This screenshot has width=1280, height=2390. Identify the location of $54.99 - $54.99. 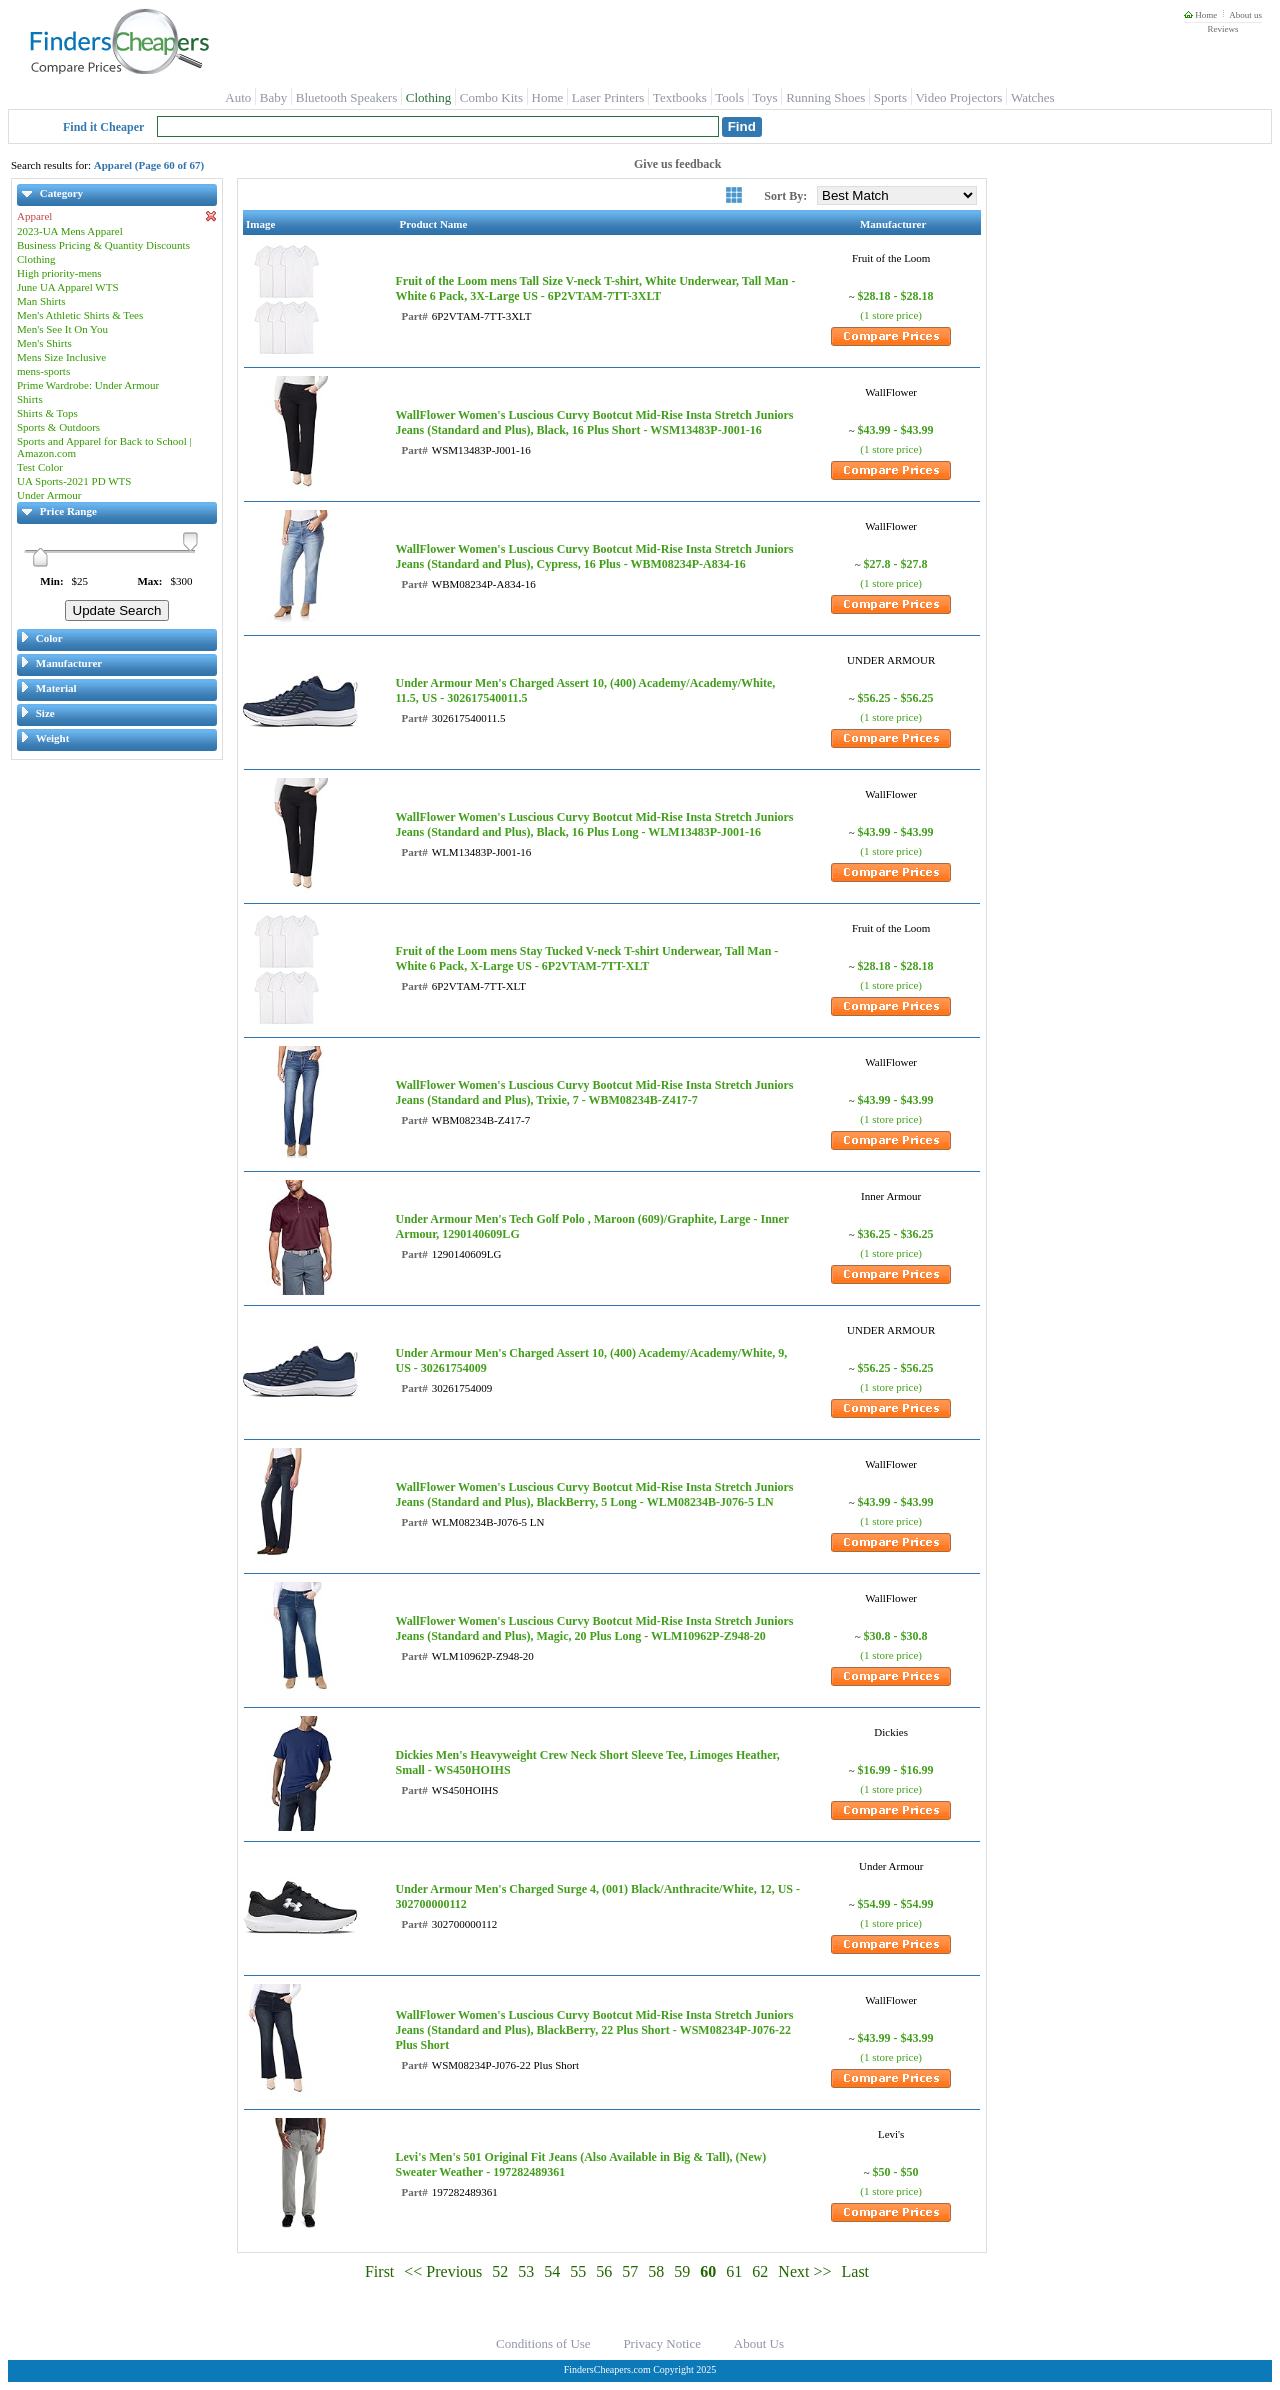
(896, 1904).